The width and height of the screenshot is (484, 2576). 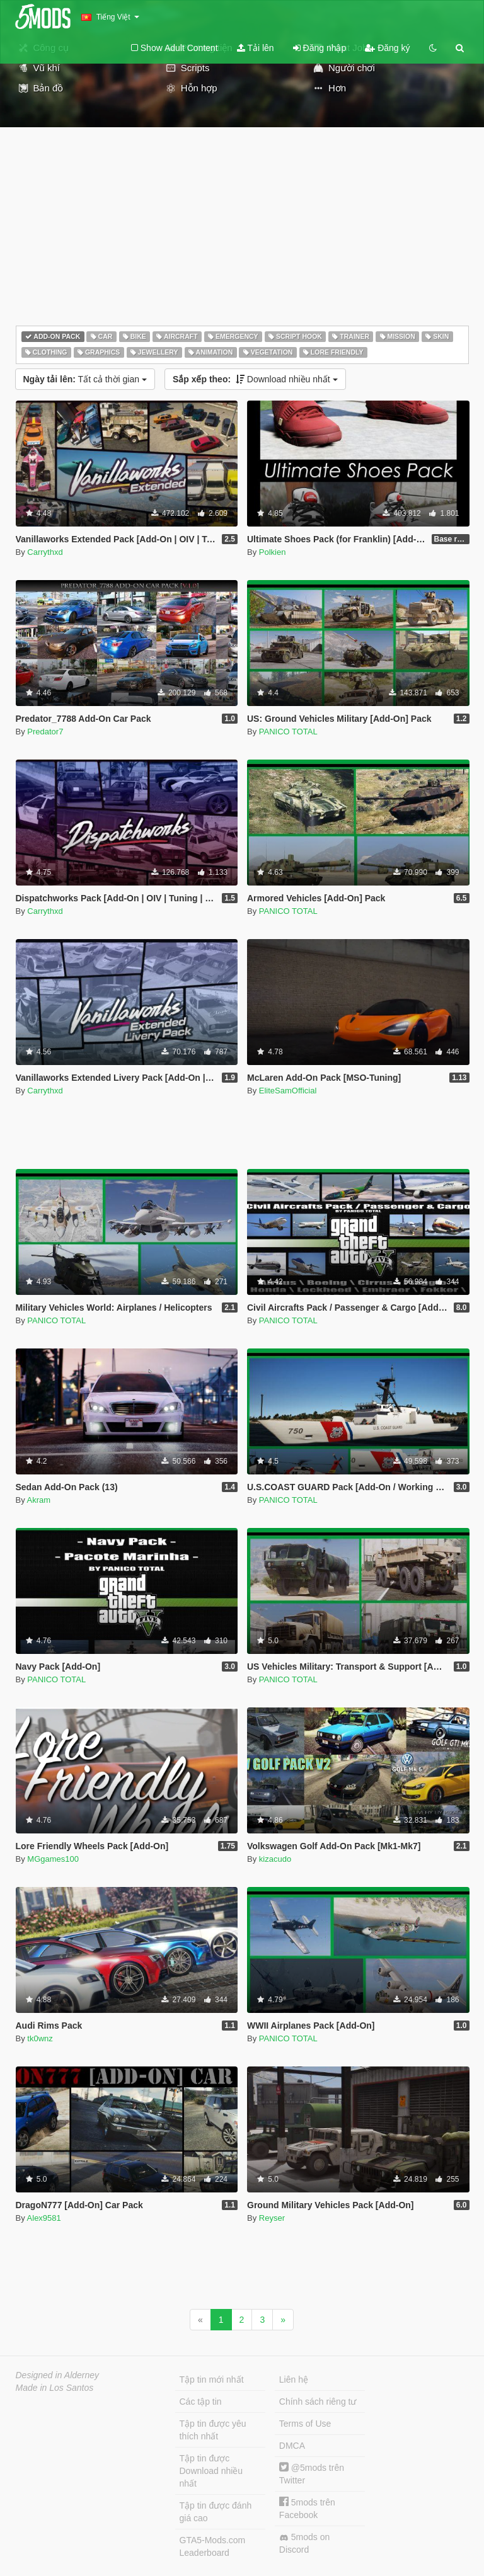 What do you see at coordinates (39, 1500) in the screenshot?
I see `Akram` at bounding box center [39, 1500].